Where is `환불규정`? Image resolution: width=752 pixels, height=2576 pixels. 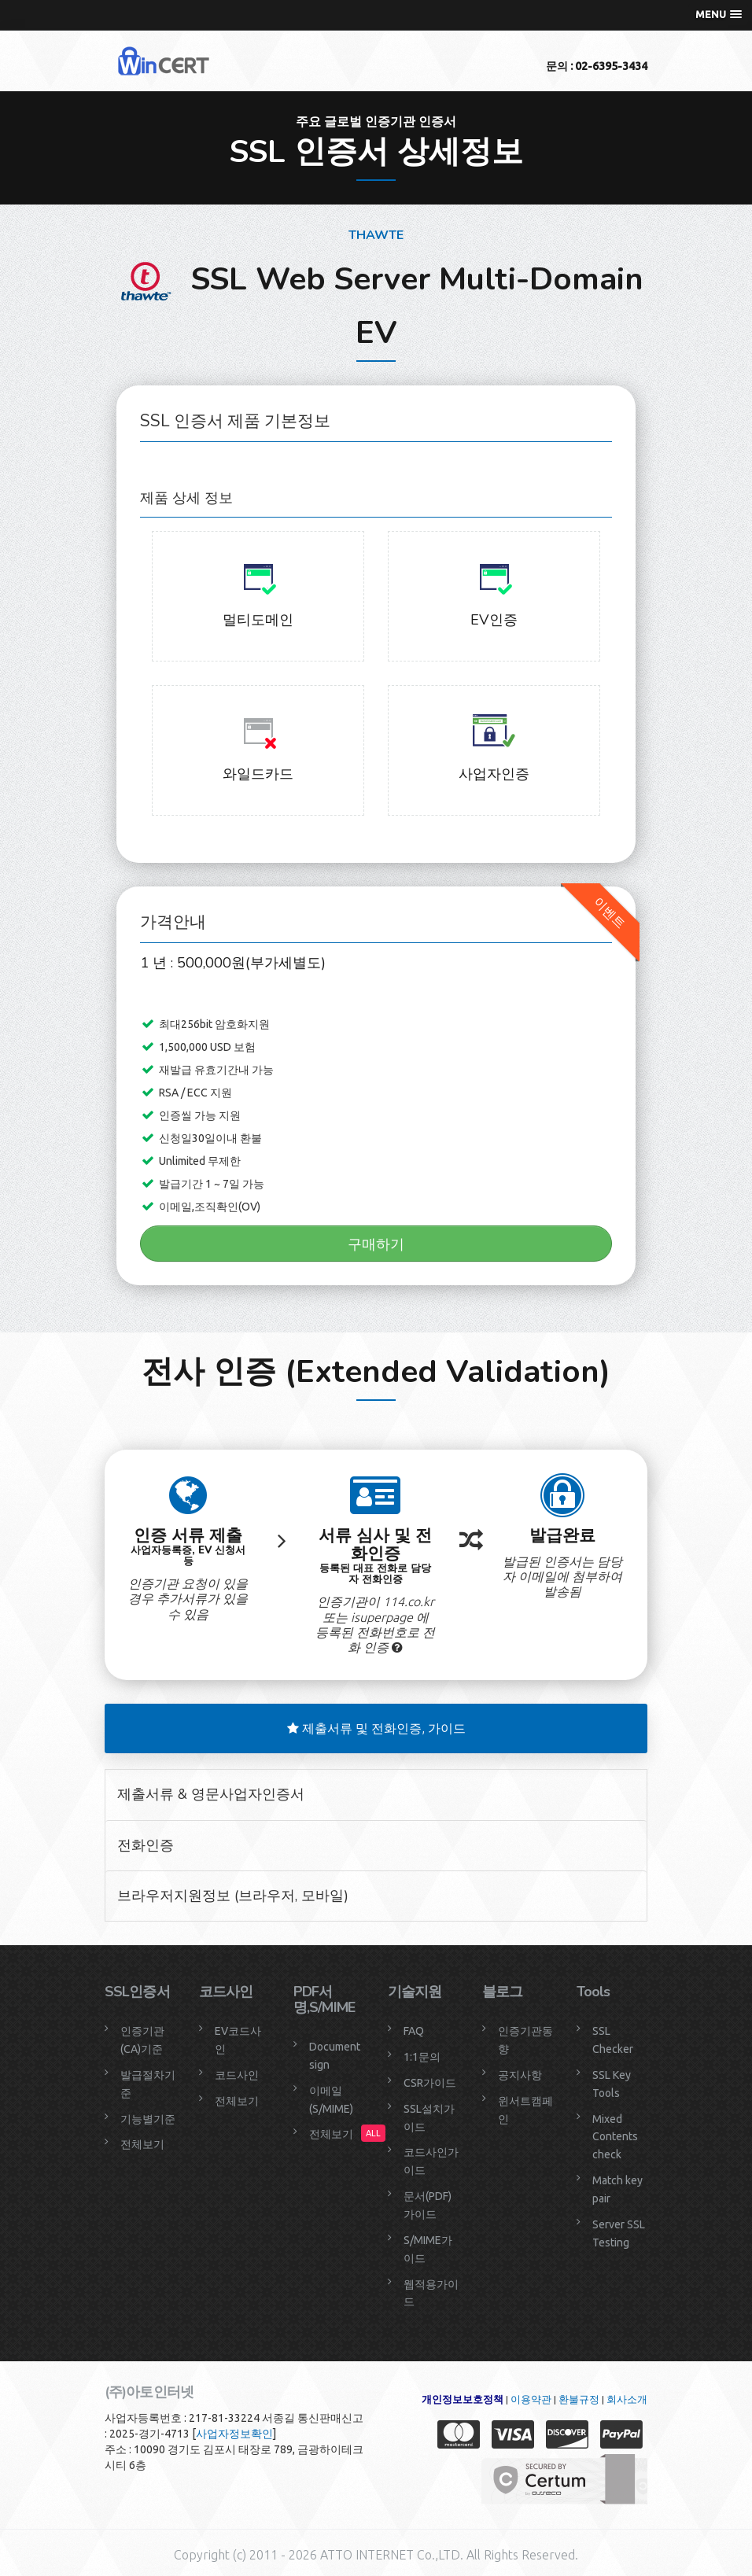
환불규정 is located at coordinates (578, 2399).